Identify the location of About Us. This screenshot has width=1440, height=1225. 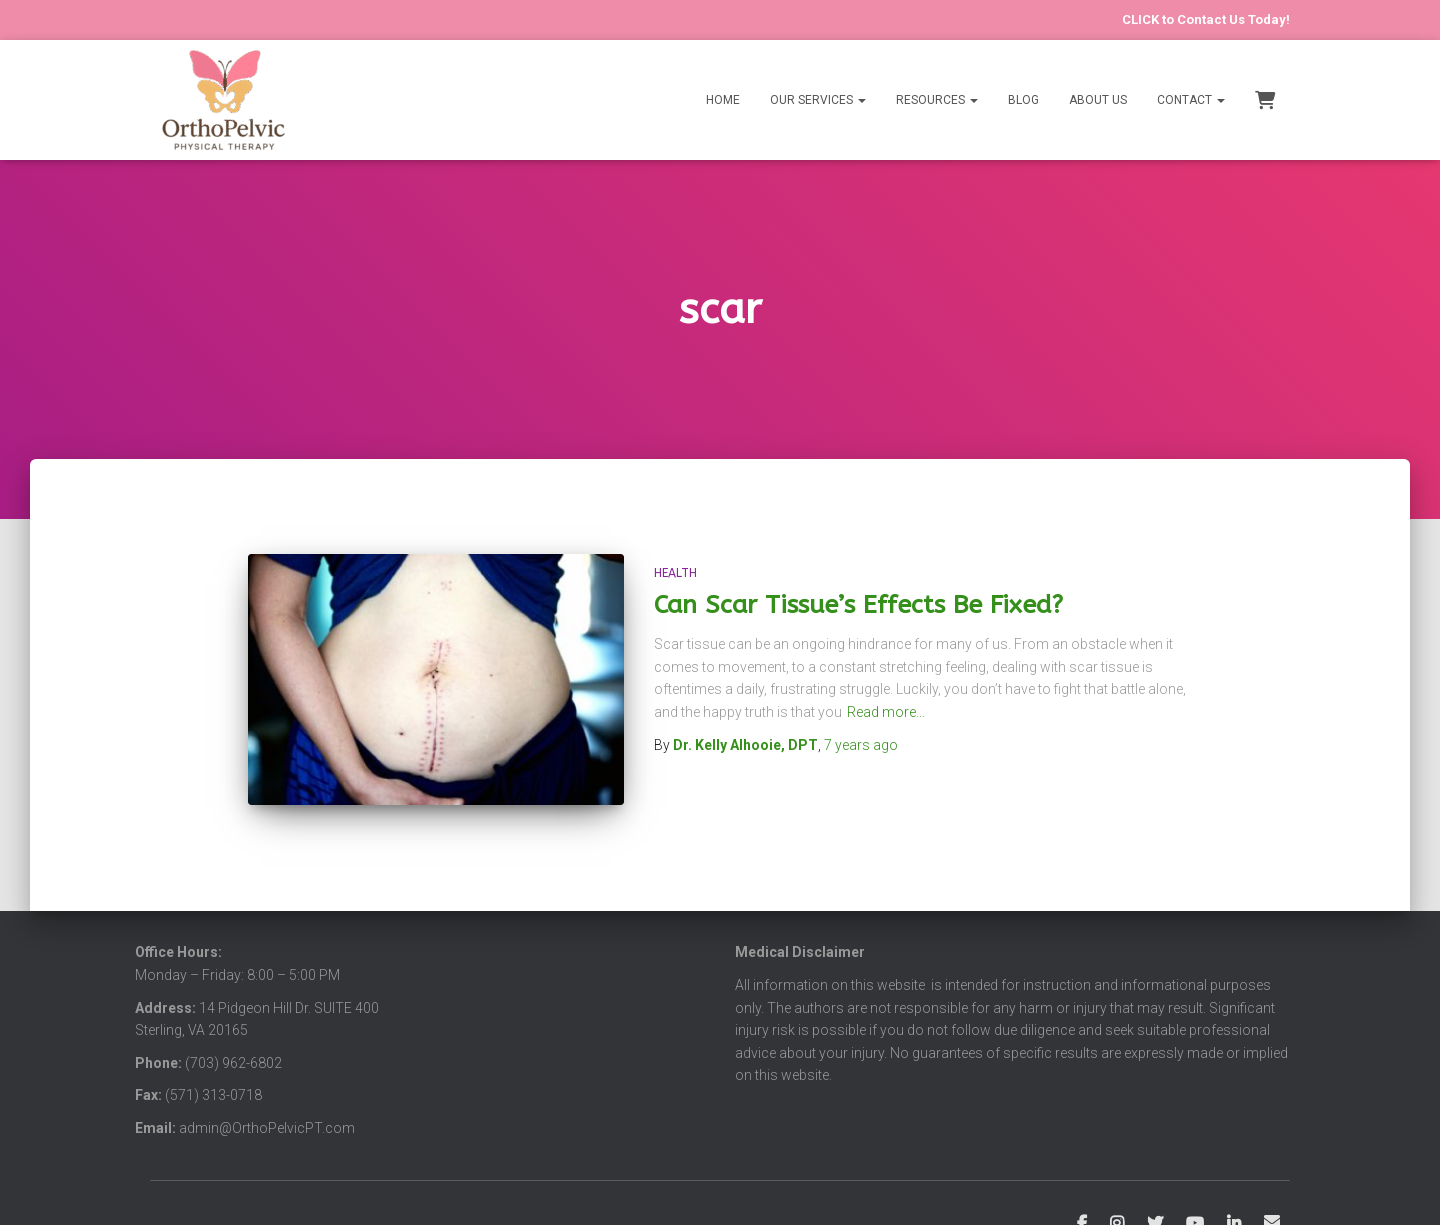
(1098, 100).